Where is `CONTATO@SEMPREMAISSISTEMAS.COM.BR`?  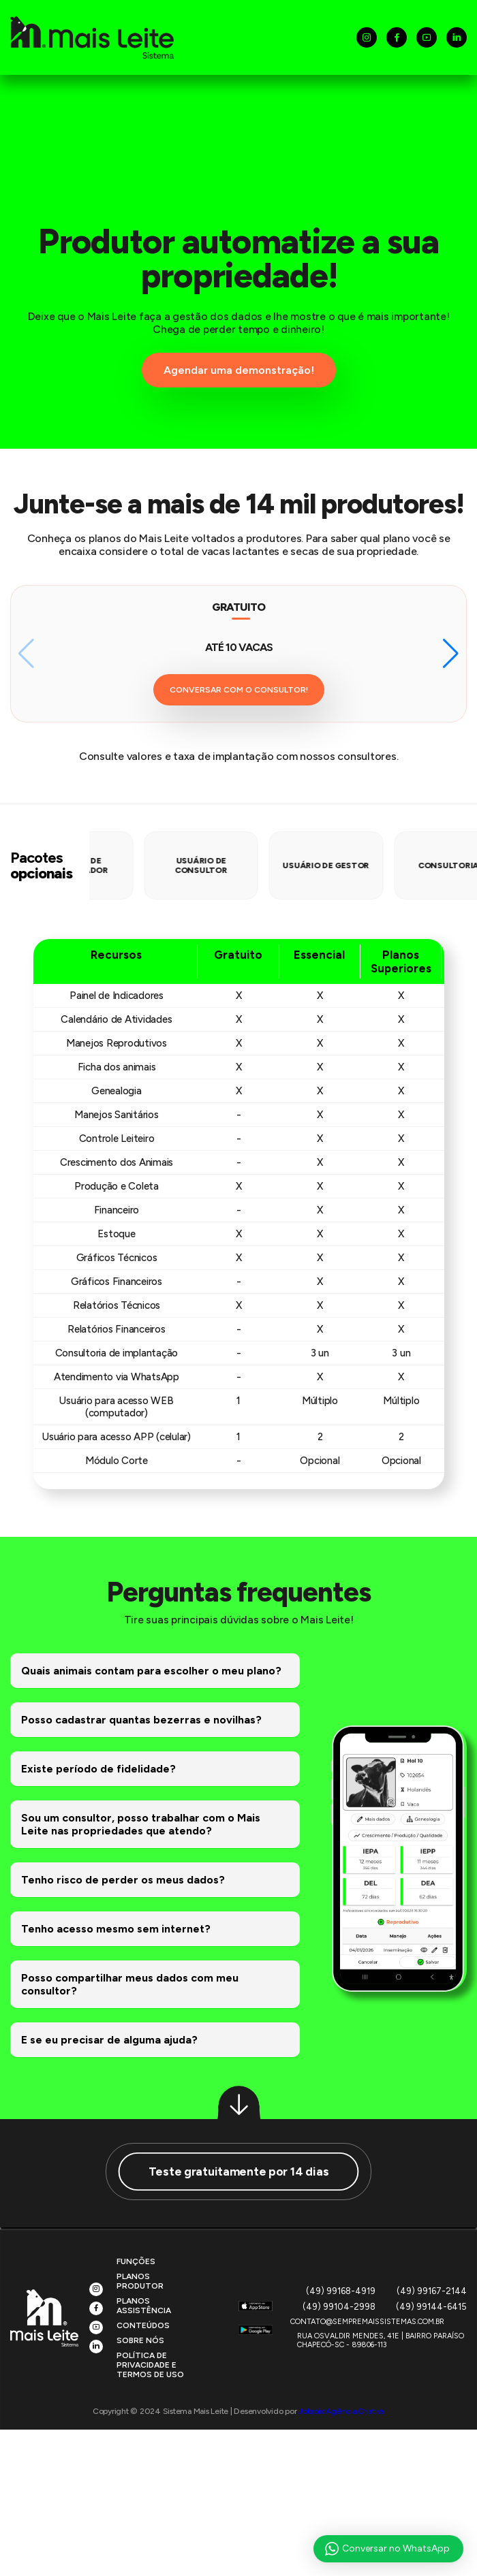
CONTATO@SEMPREMAISSISTEMAS.COM.BR is located at coordinates (367, 2321).